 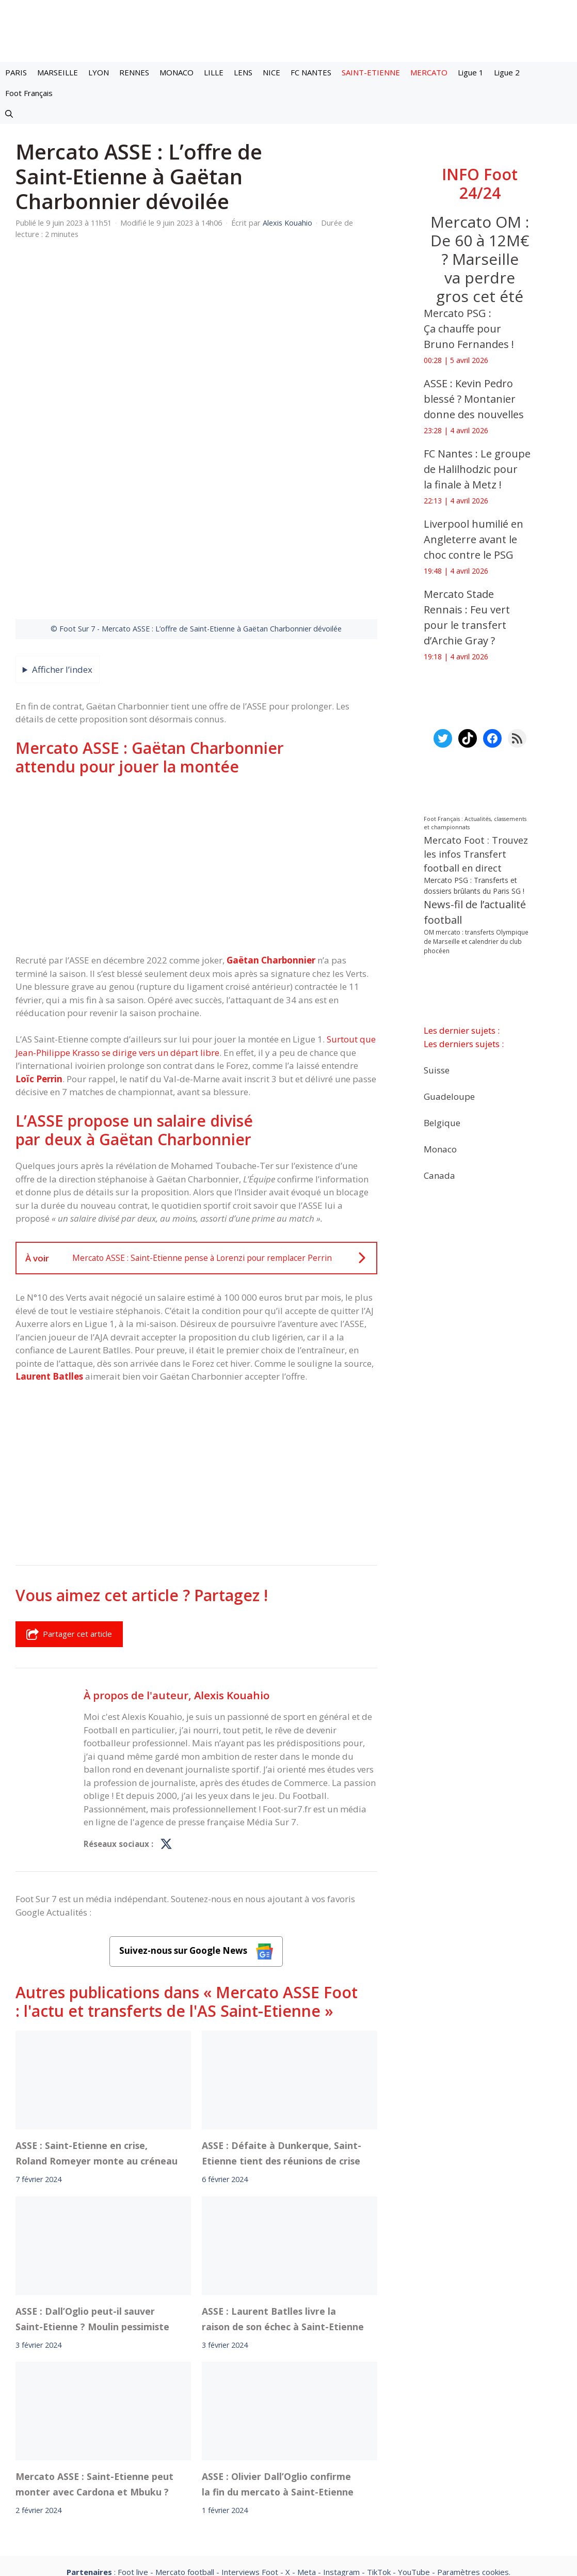 What do you see at coordinates (306, 2451) in the screenshot?
I see `Meta` at bounding box center [306, 2451].